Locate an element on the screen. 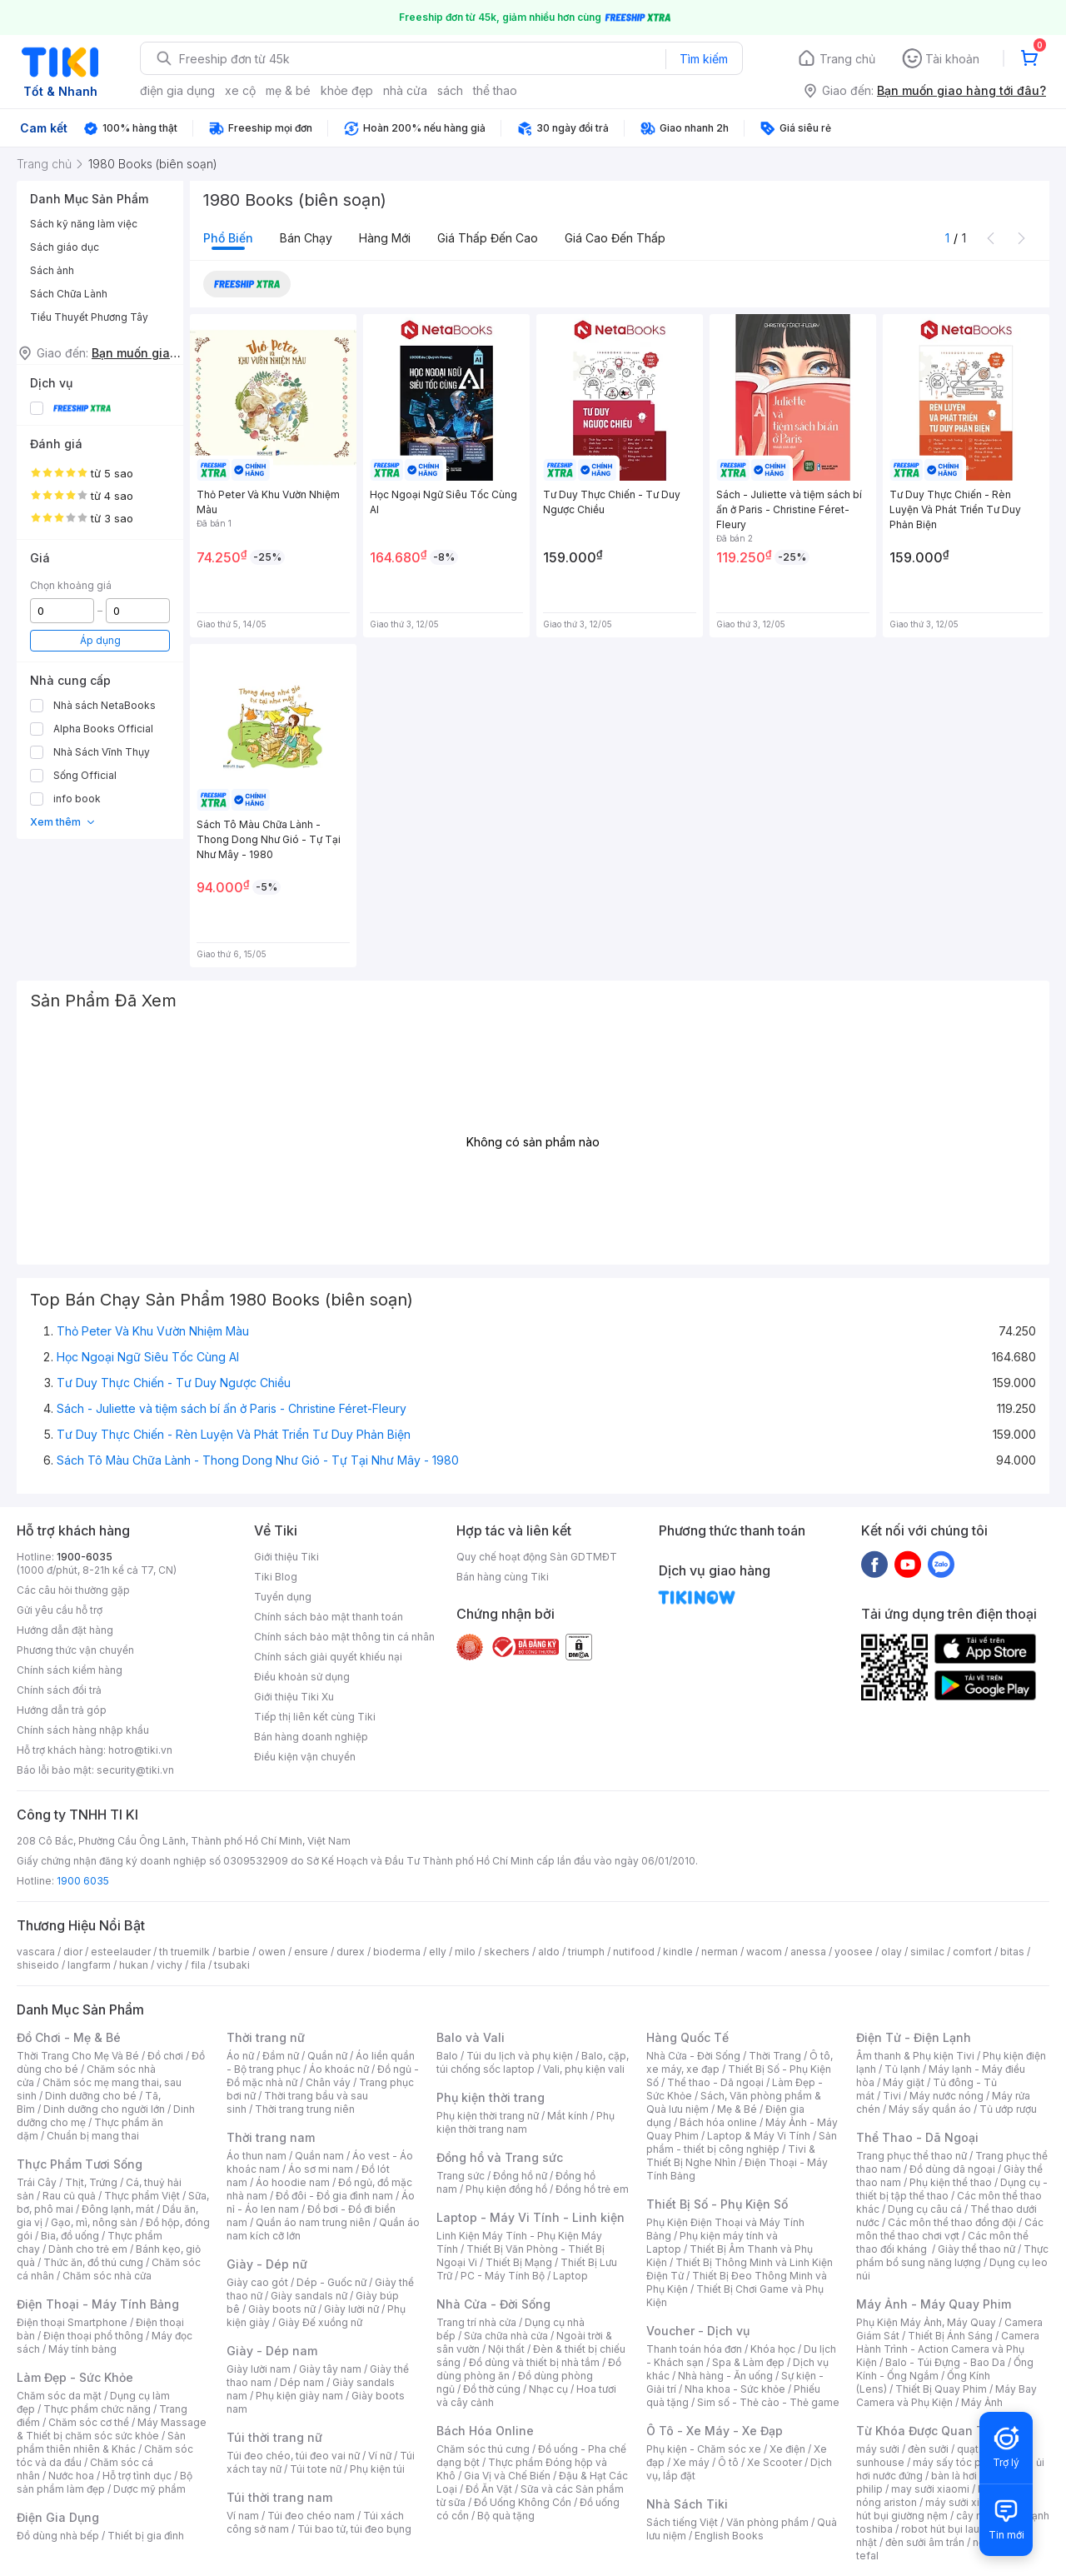 The height and width of the screenshot is (2576, 1066). Thiết Bị Mạng is located at coordinates (519, 2262).